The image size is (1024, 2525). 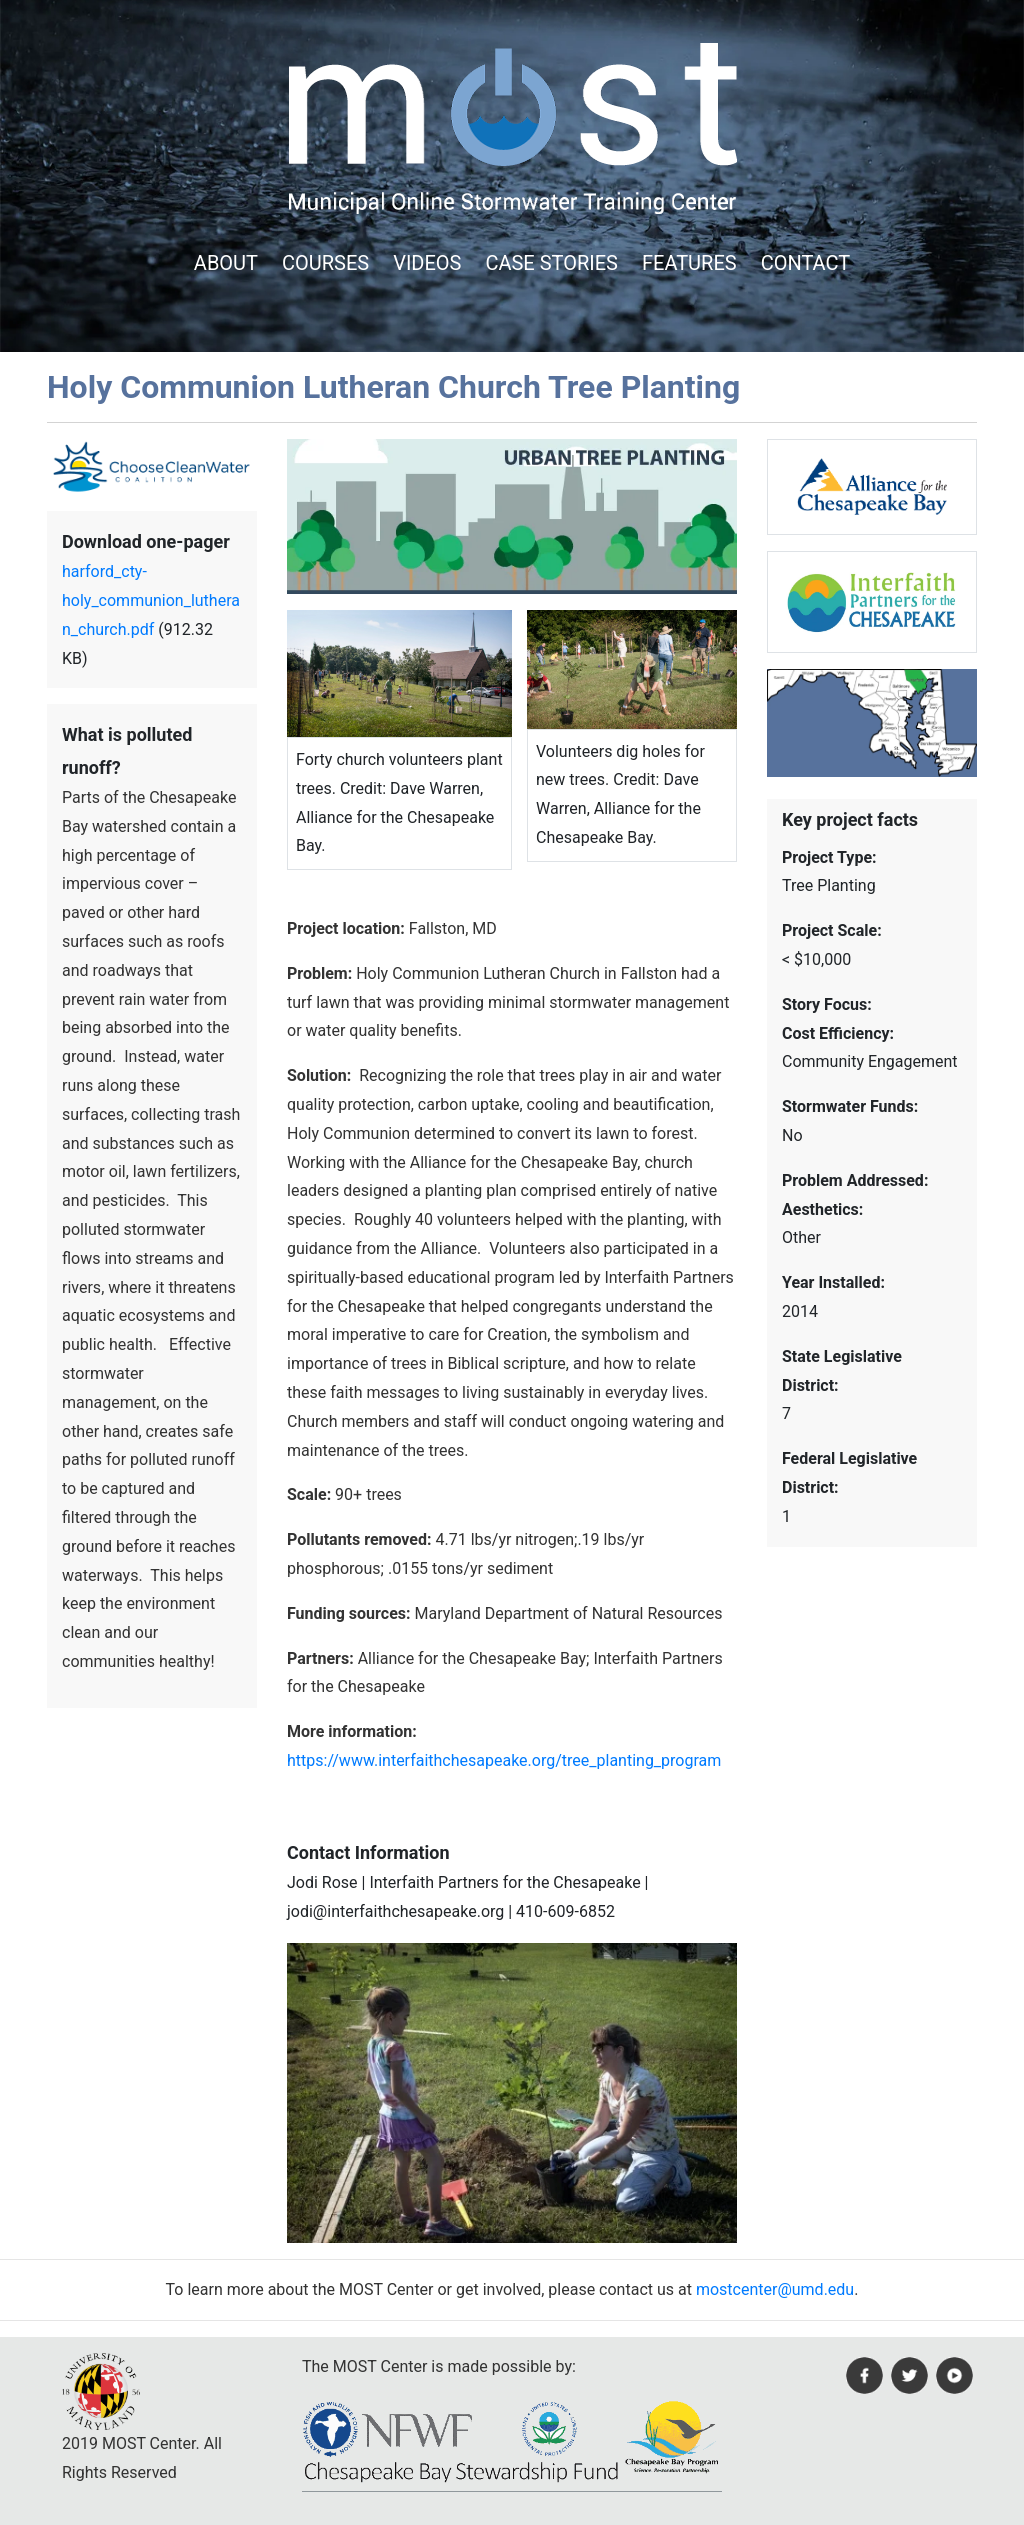 I want to click on harford_cty-holy_communion_lutheran_church.pdf, so click(x=151, y=600).